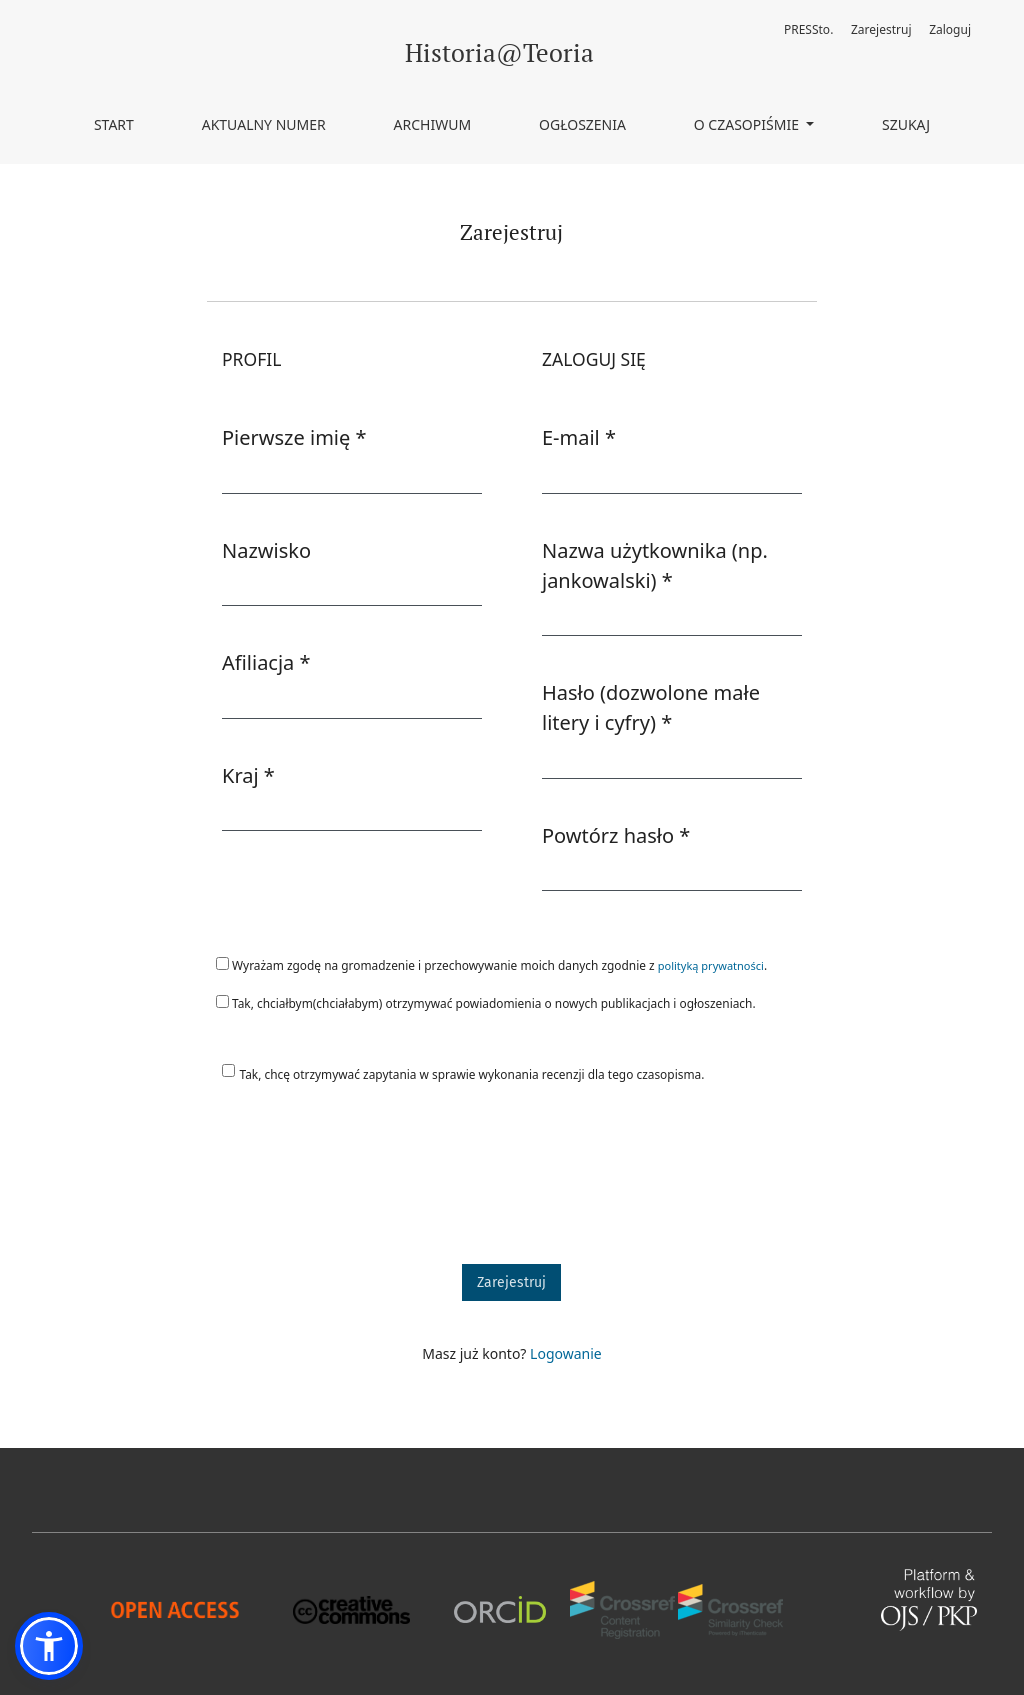 The width and height of the screenshot is (1024, 1695). Describe the element at coordinates (566, 1353) in the screenshot. I see `Logowanie` at that location.